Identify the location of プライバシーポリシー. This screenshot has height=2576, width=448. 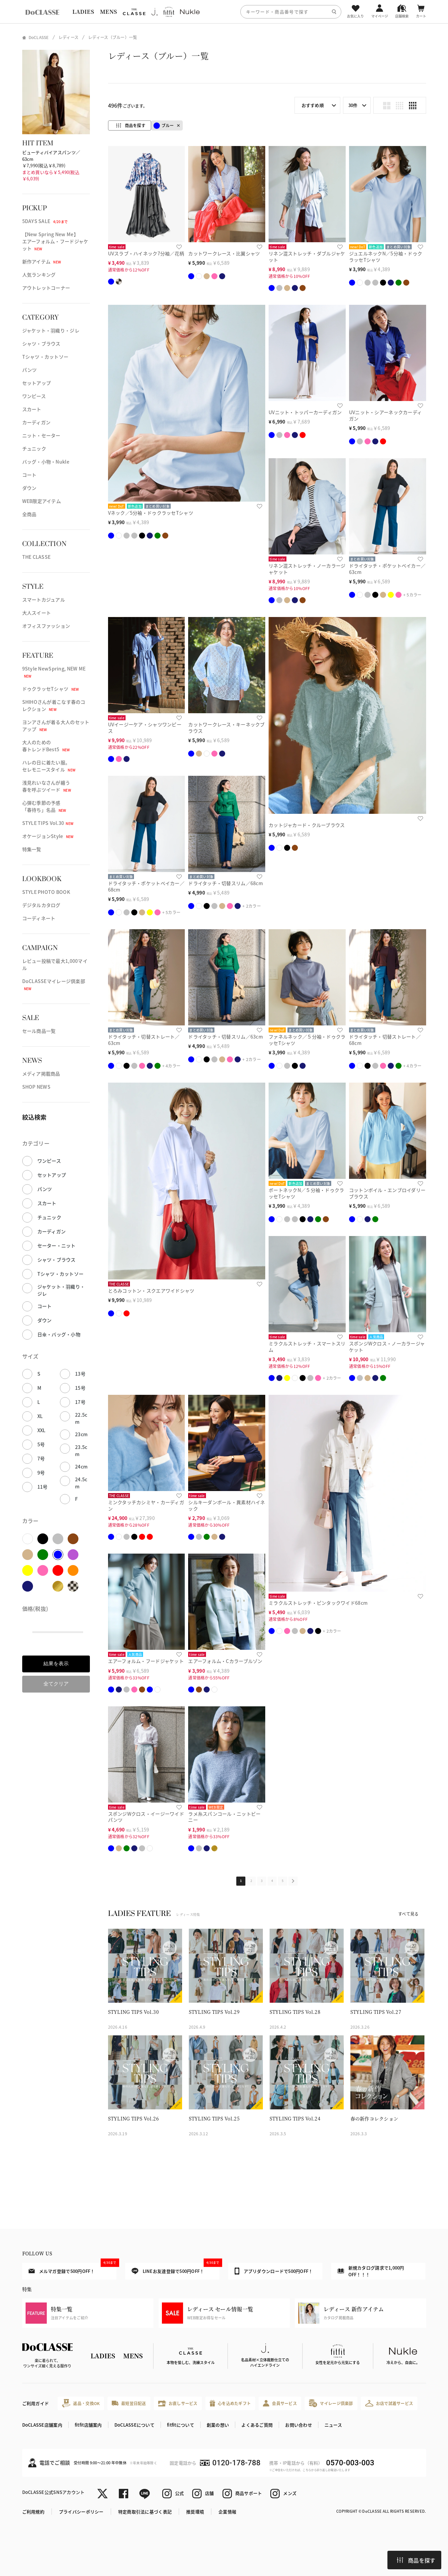
(81, 2511).